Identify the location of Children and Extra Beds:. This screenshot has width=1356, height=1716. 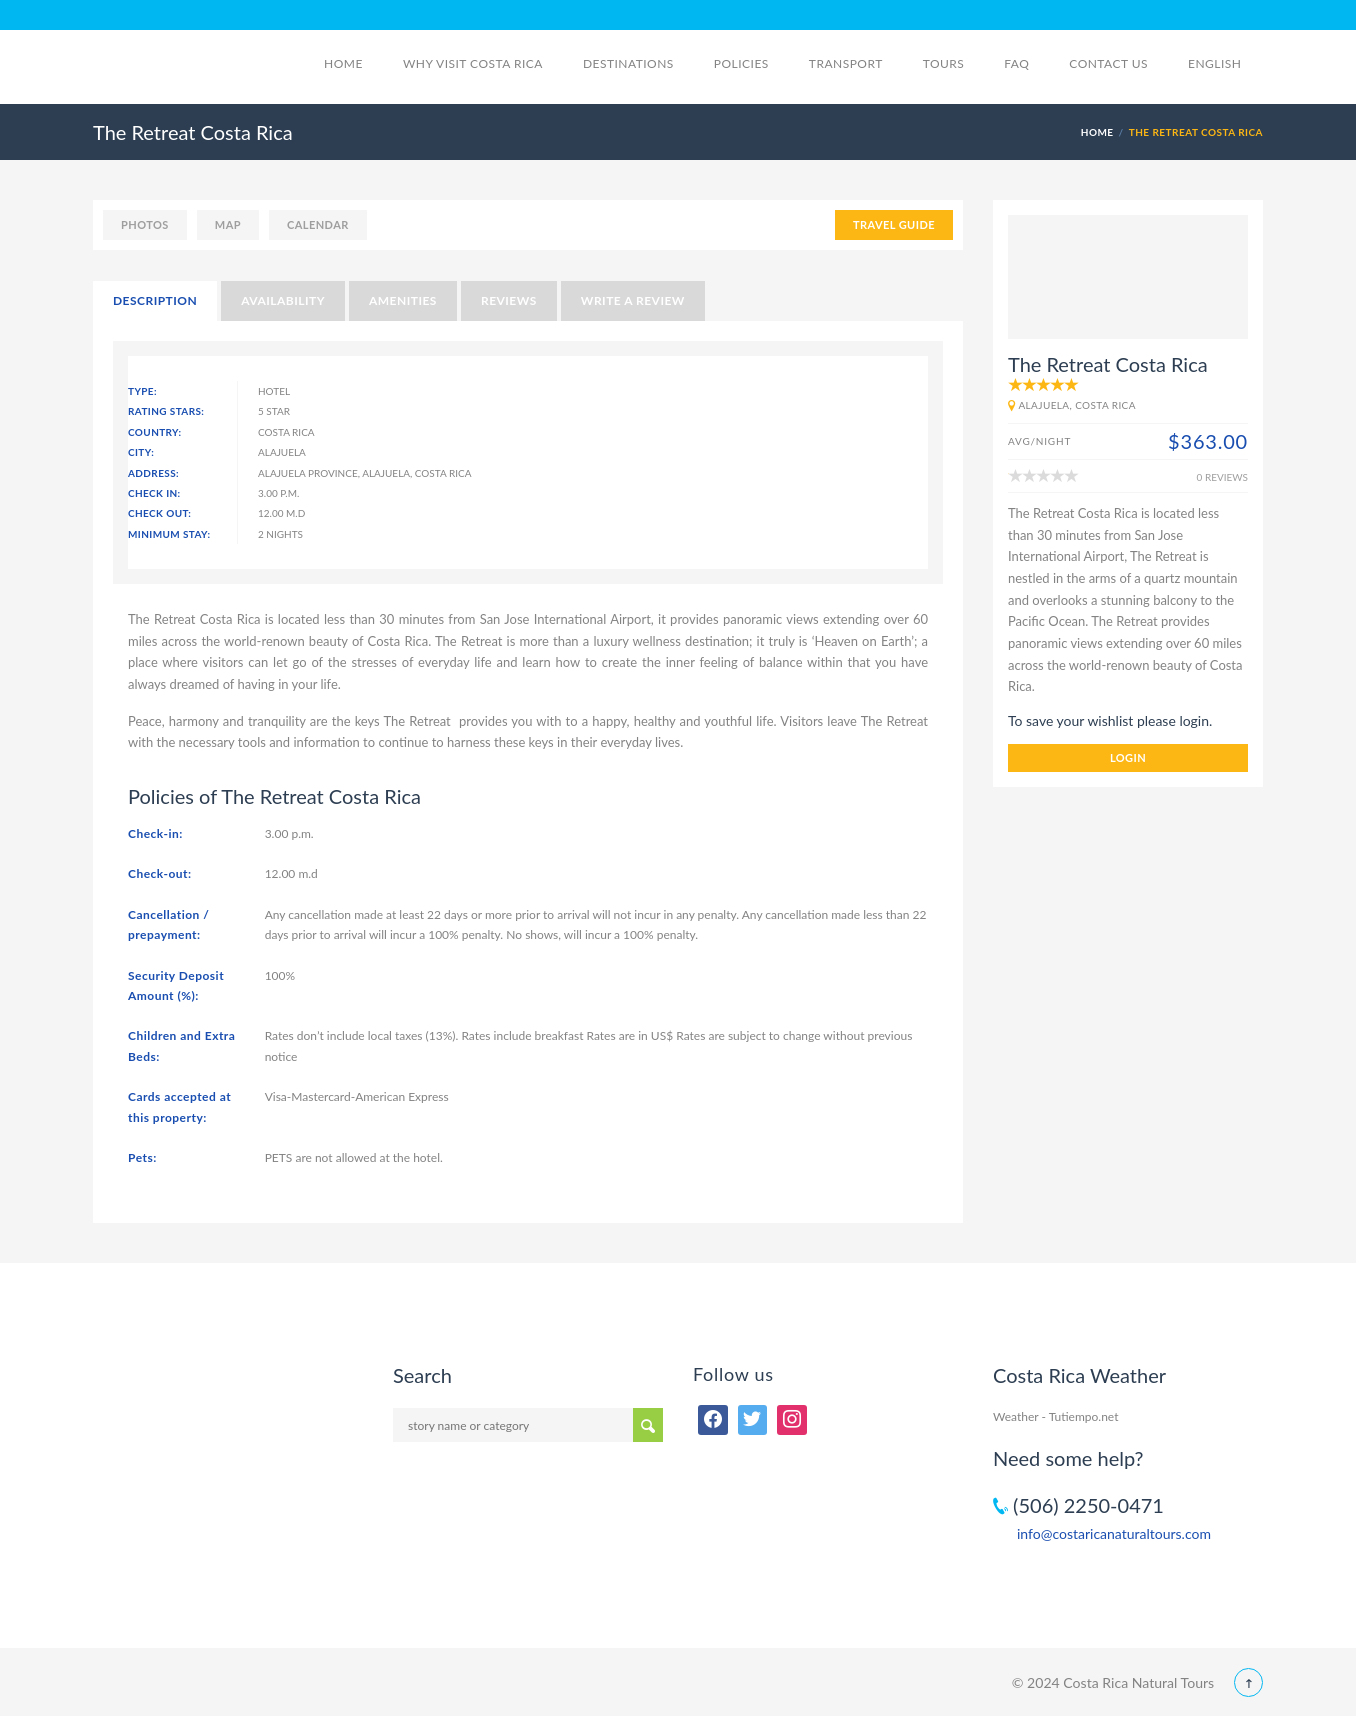
(181, 1045).